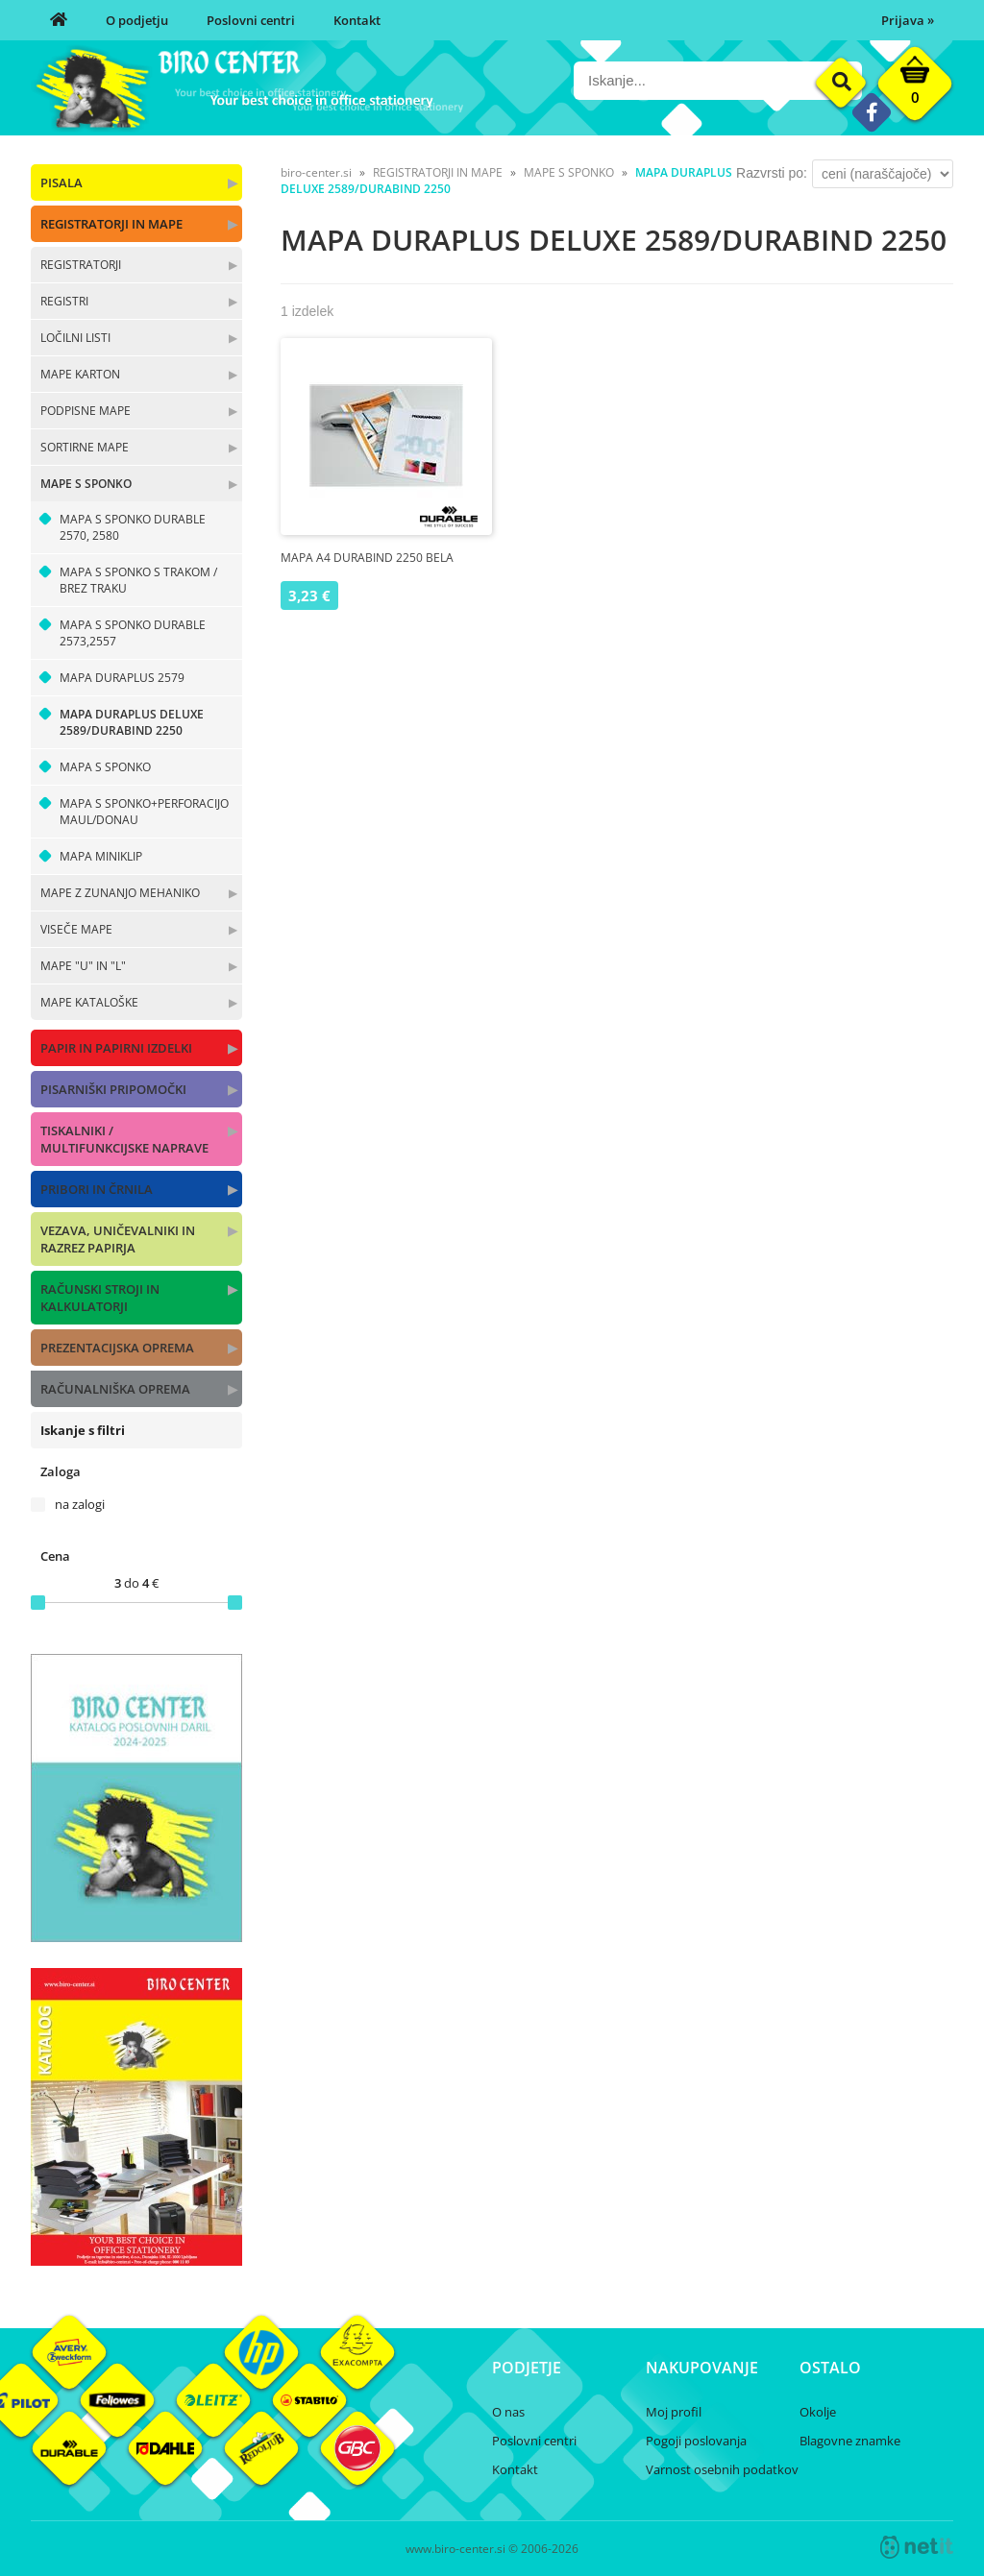 The image size is (984, 2576). What do you see at coordinates (871, 112) in the screenshot?
I see `[Facebook]` at bounding box center [871, 112].